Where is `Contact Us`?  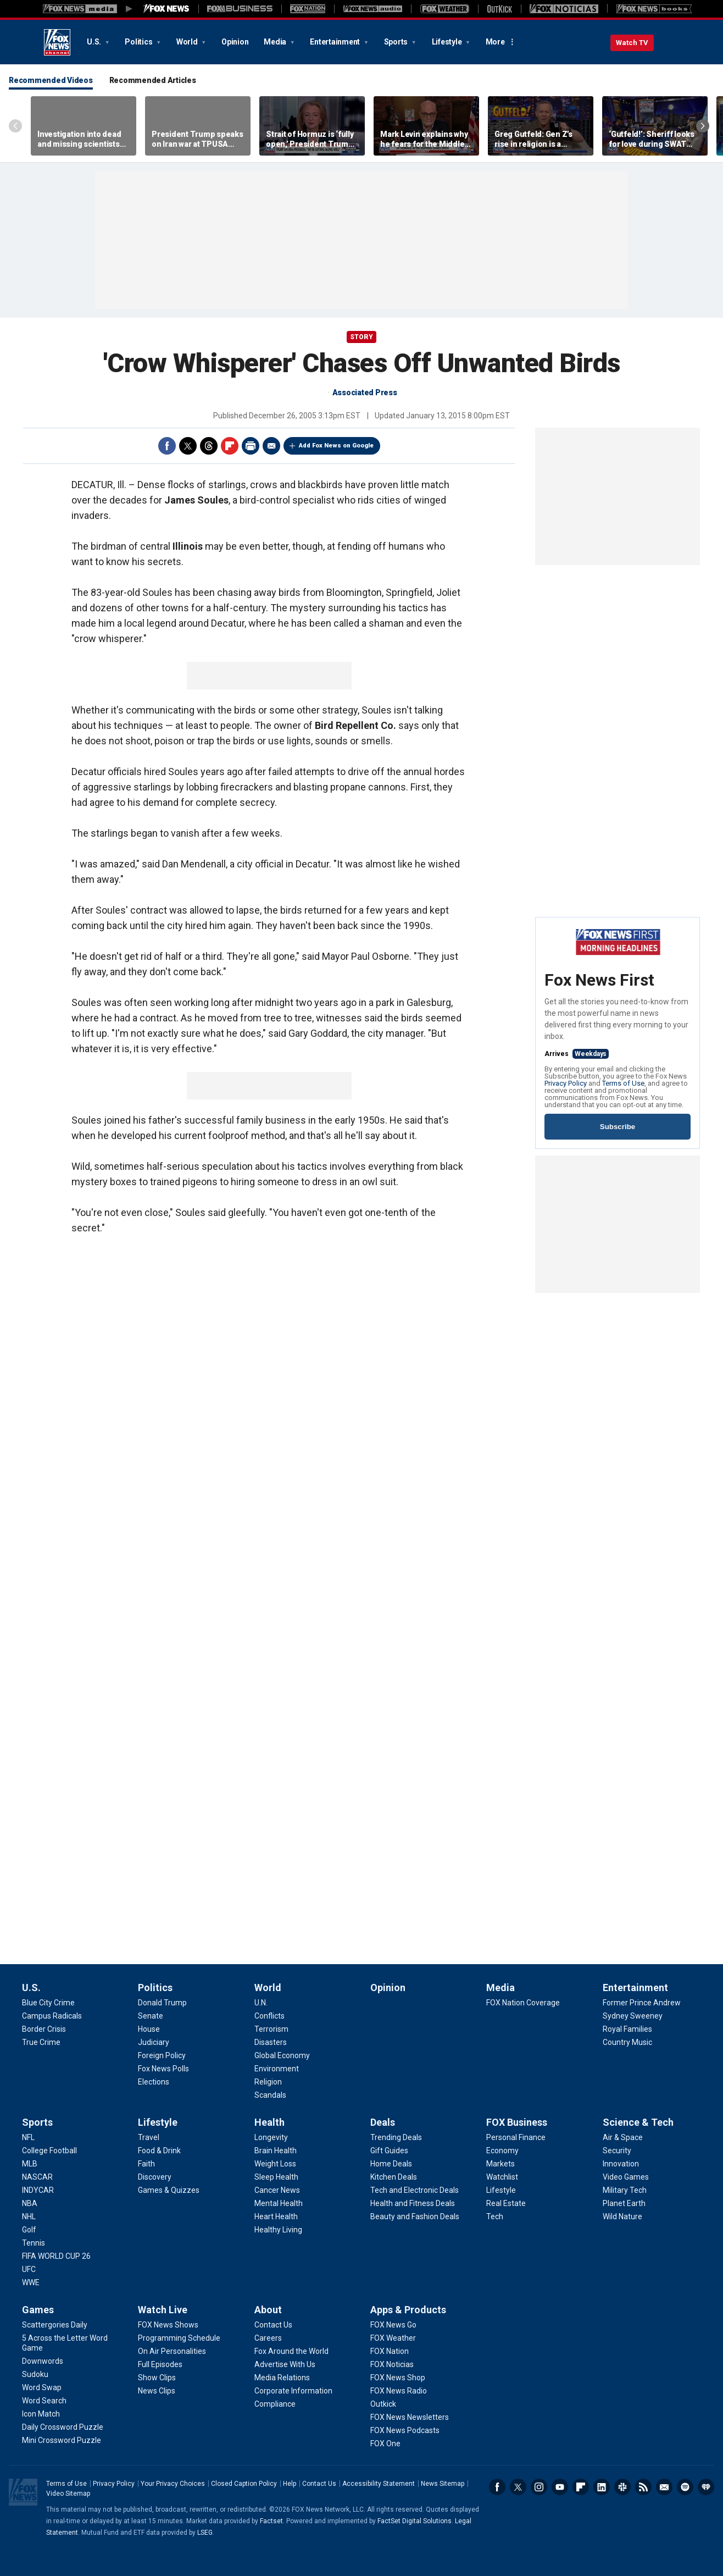 Contact Us is located at coordinates (319, 2483).